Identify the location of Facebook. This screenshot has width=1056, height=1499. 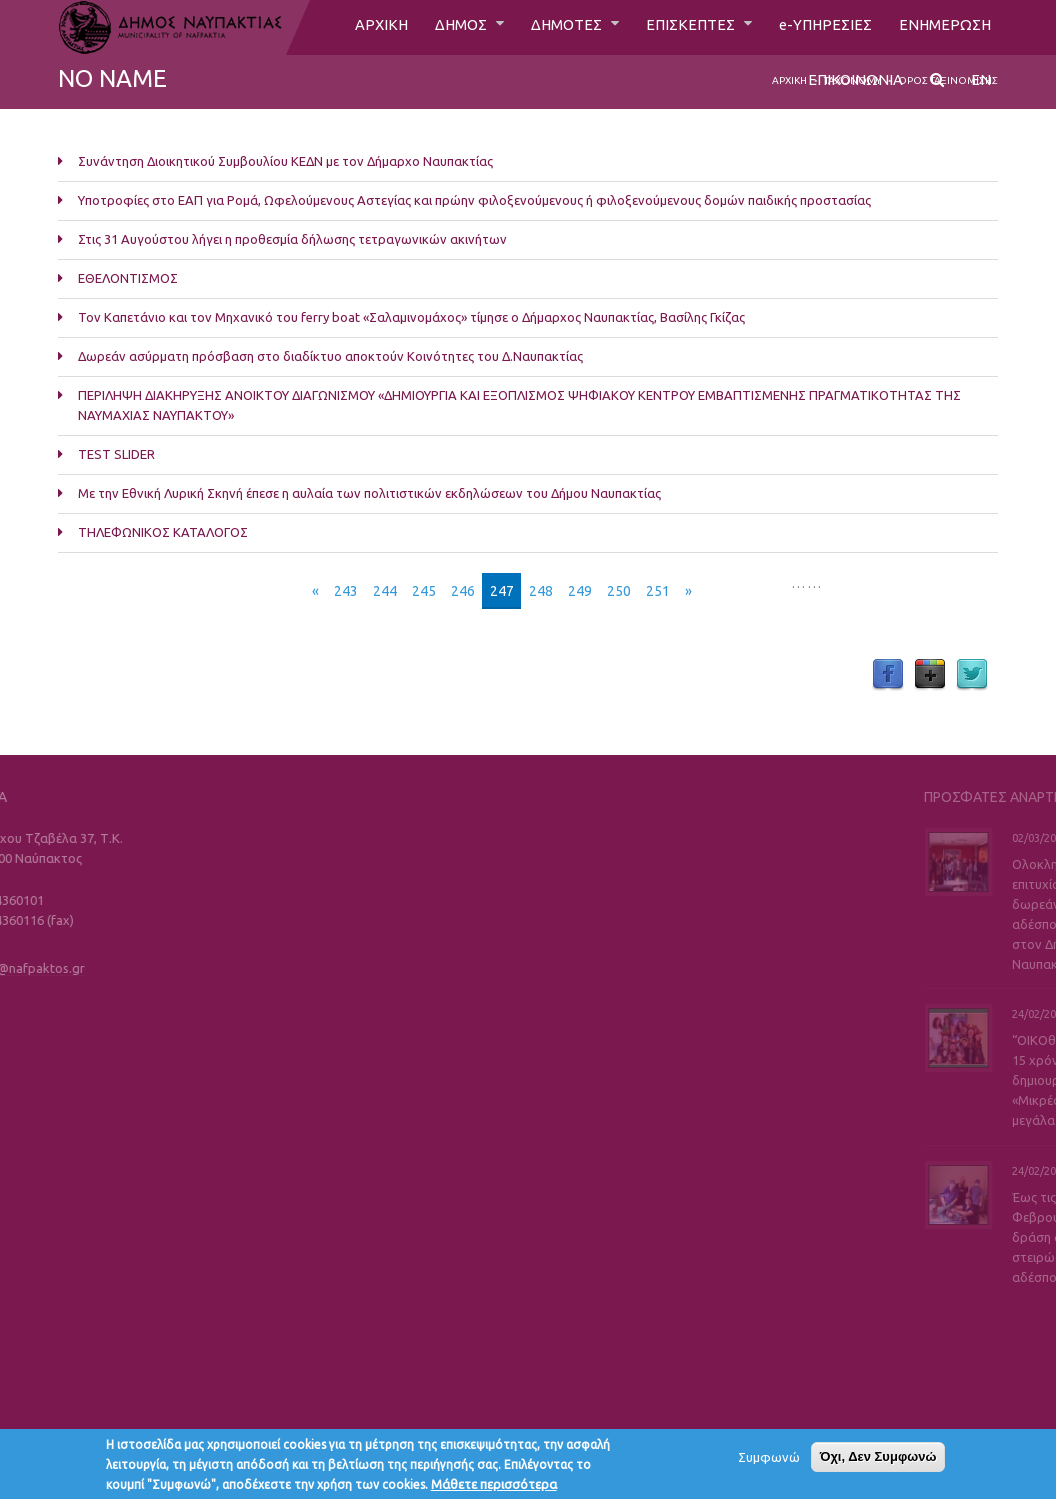
(888, 675).